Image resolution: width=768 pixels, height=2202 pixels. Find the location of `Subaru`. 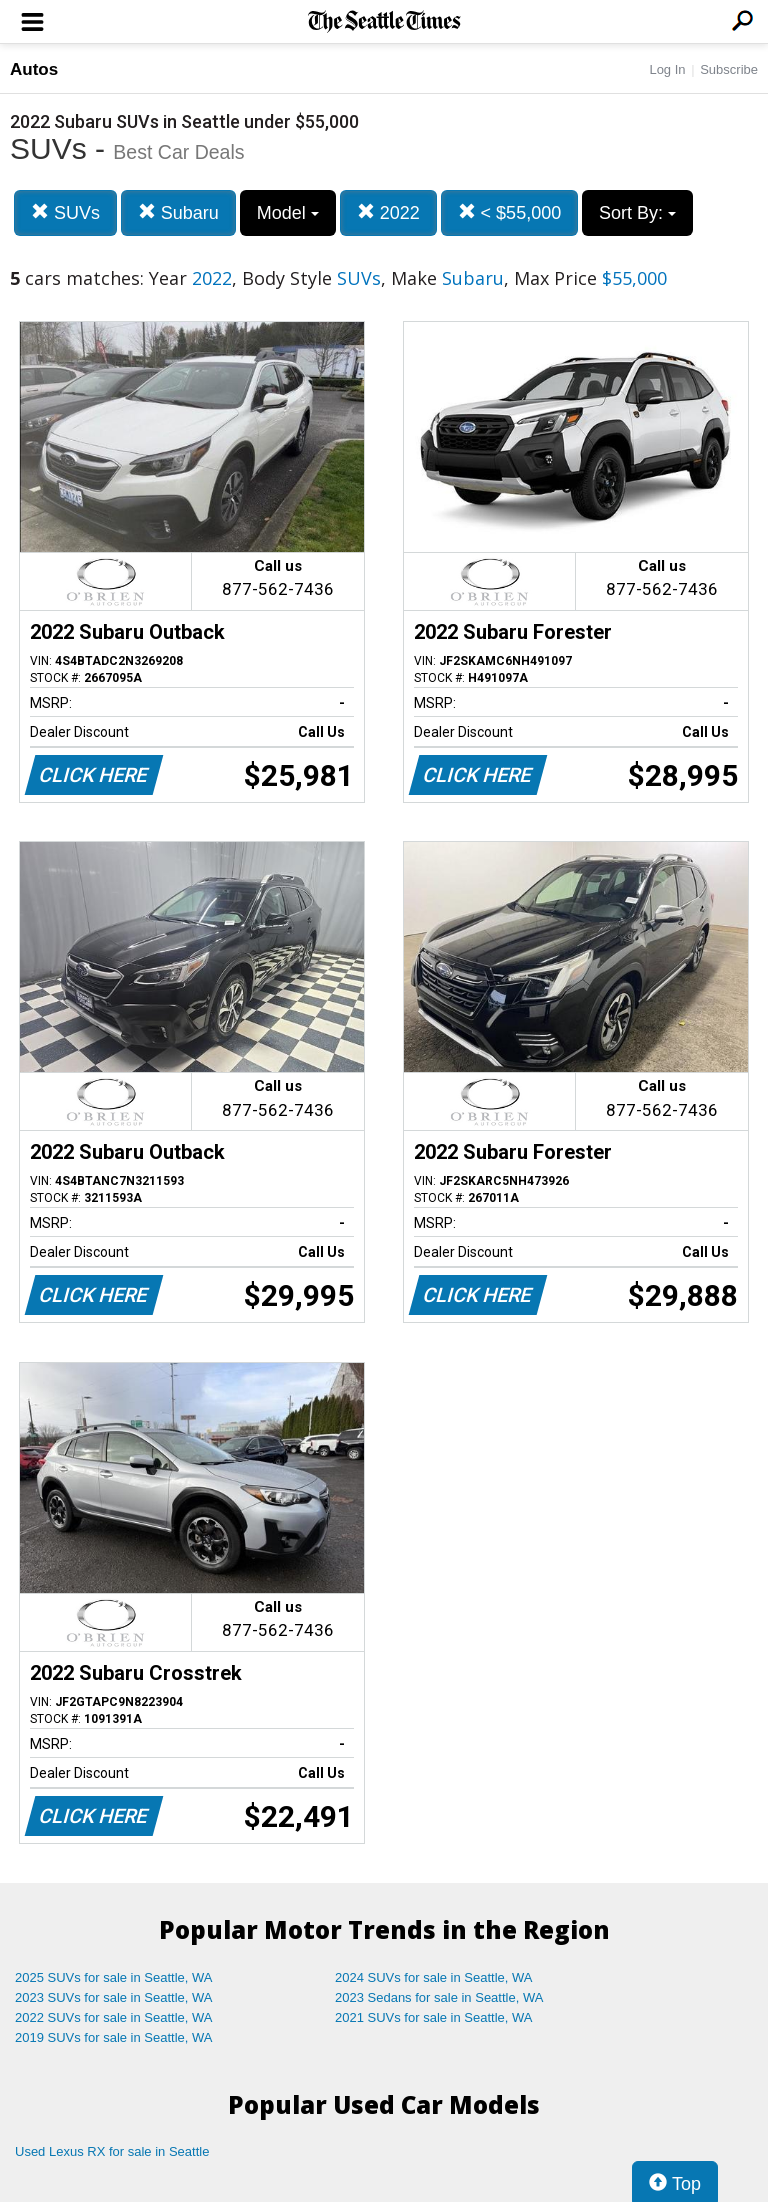

Subaru is located at coordinates (178, 212).